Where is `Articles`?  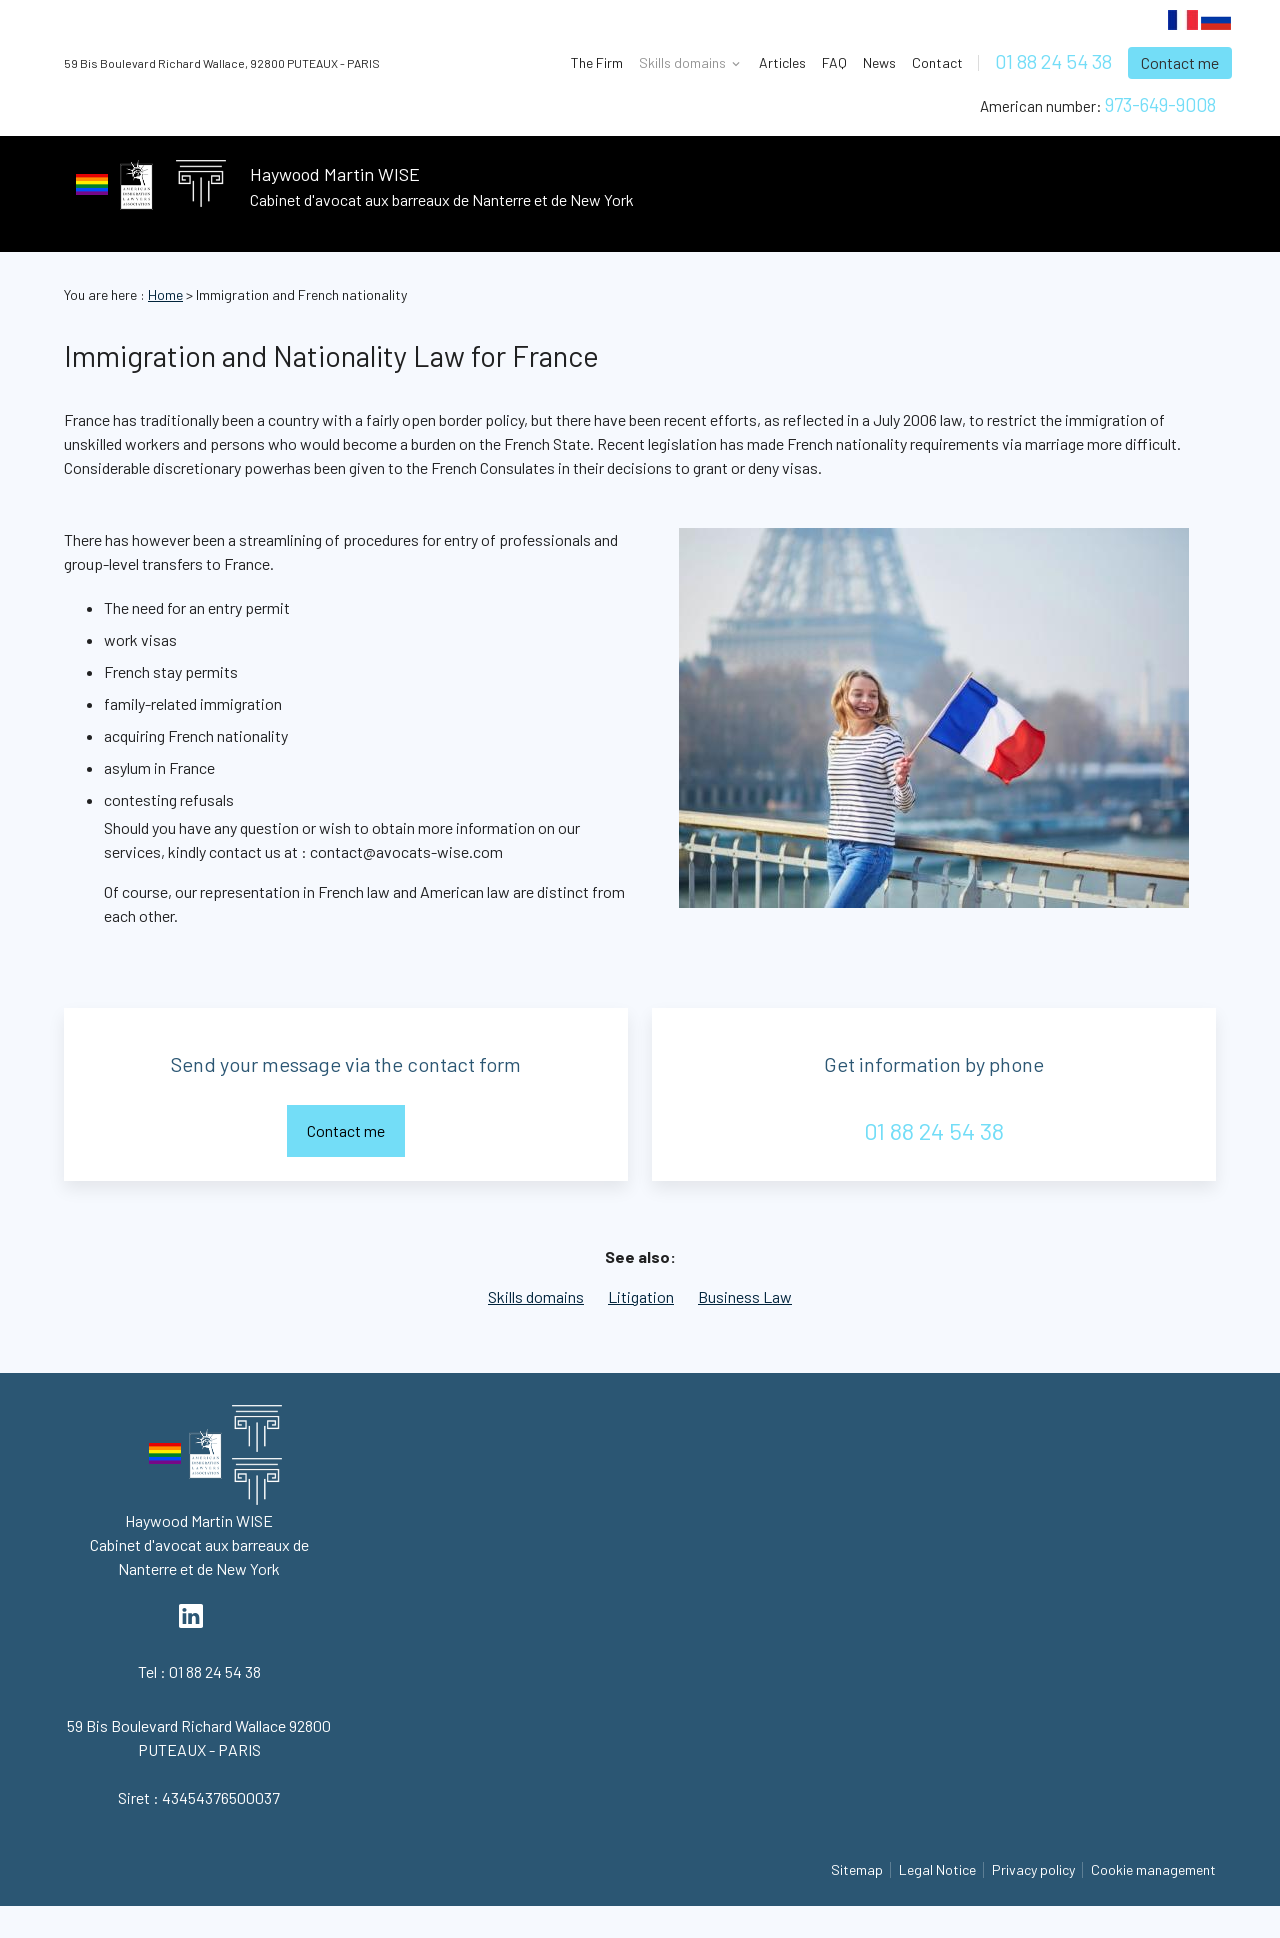
Articles is located at coordinates (782, 62).